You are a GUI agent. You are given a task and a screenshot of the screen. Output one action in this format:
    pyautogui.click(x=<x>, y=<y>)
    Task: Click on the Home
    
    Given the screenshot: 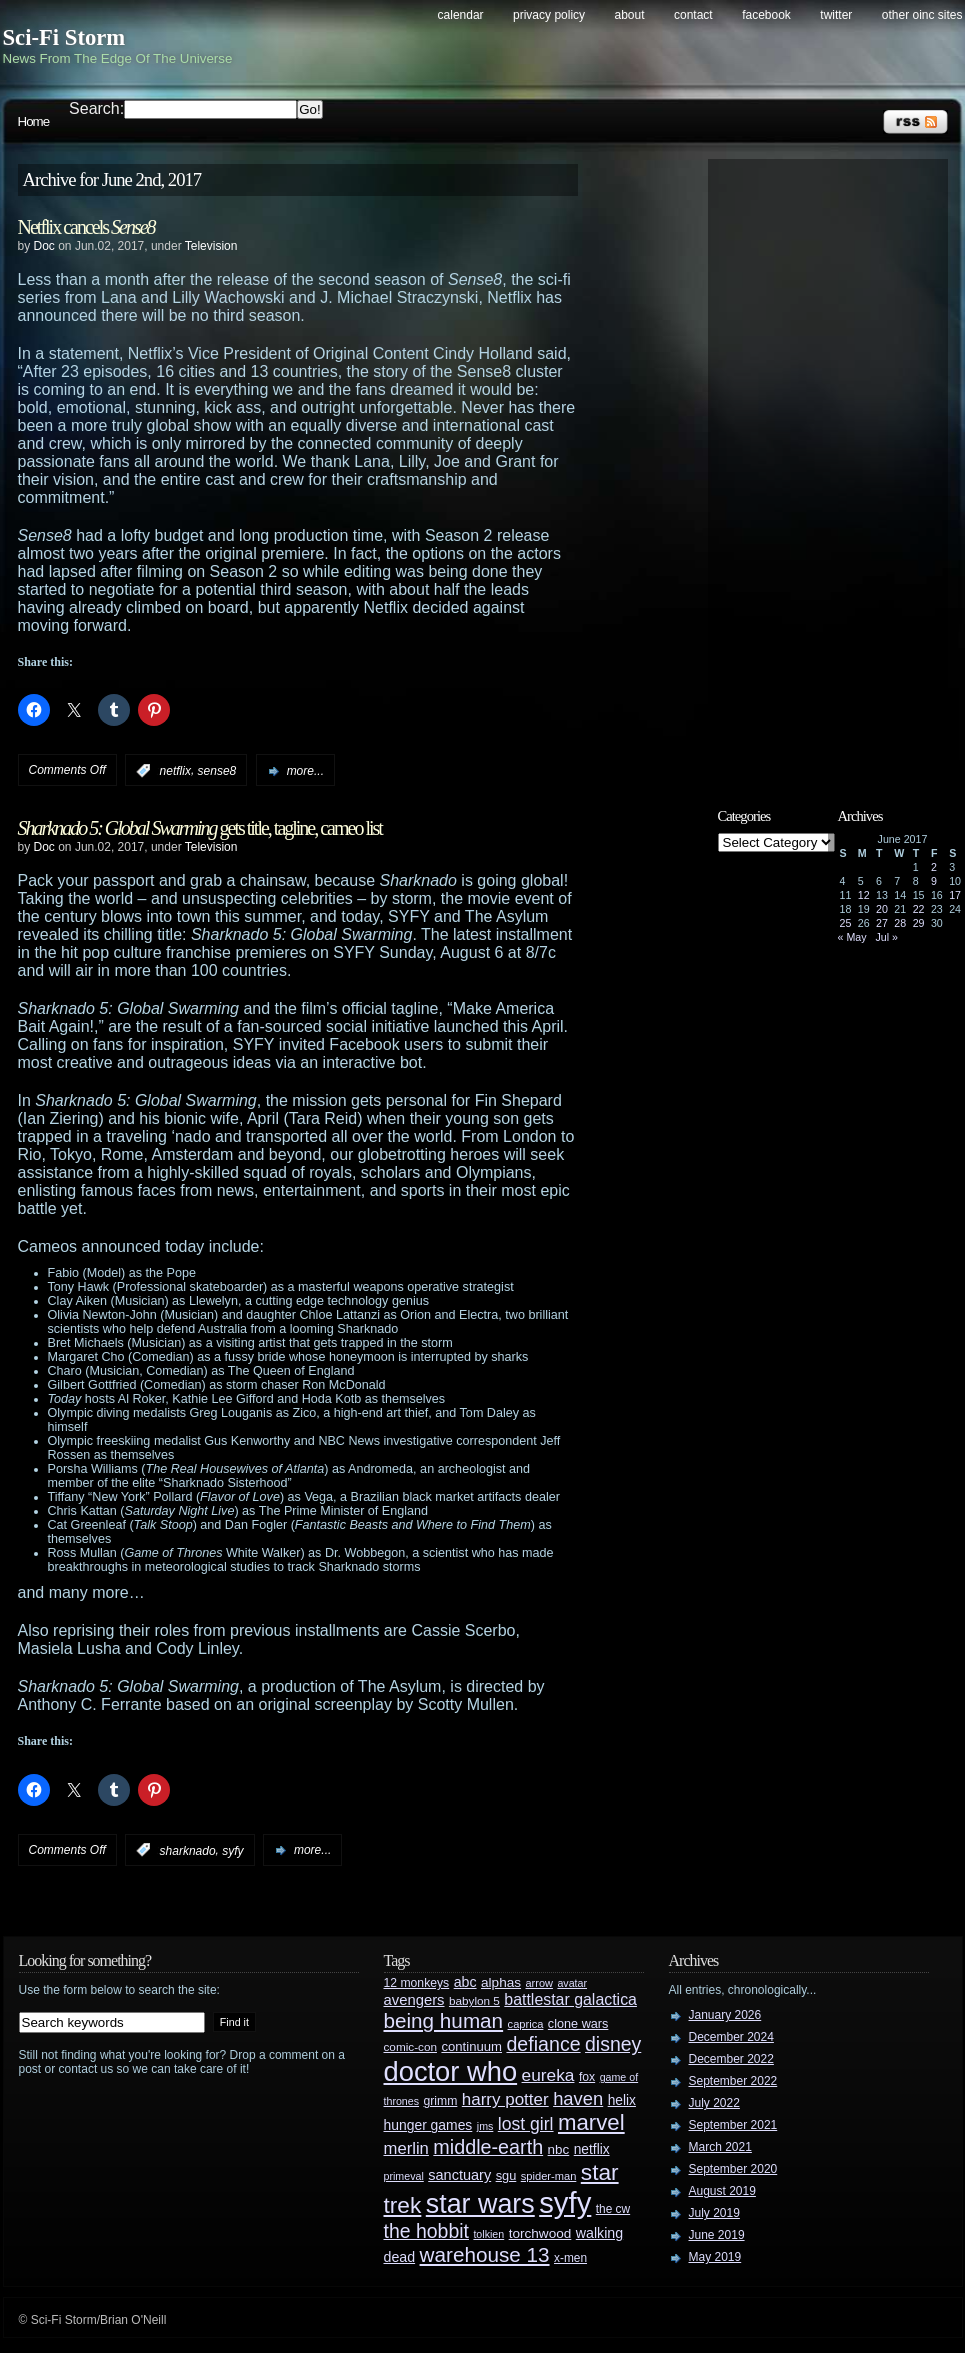 What is the action you would take?
    pyautogui.click(x=34, y=121)
    